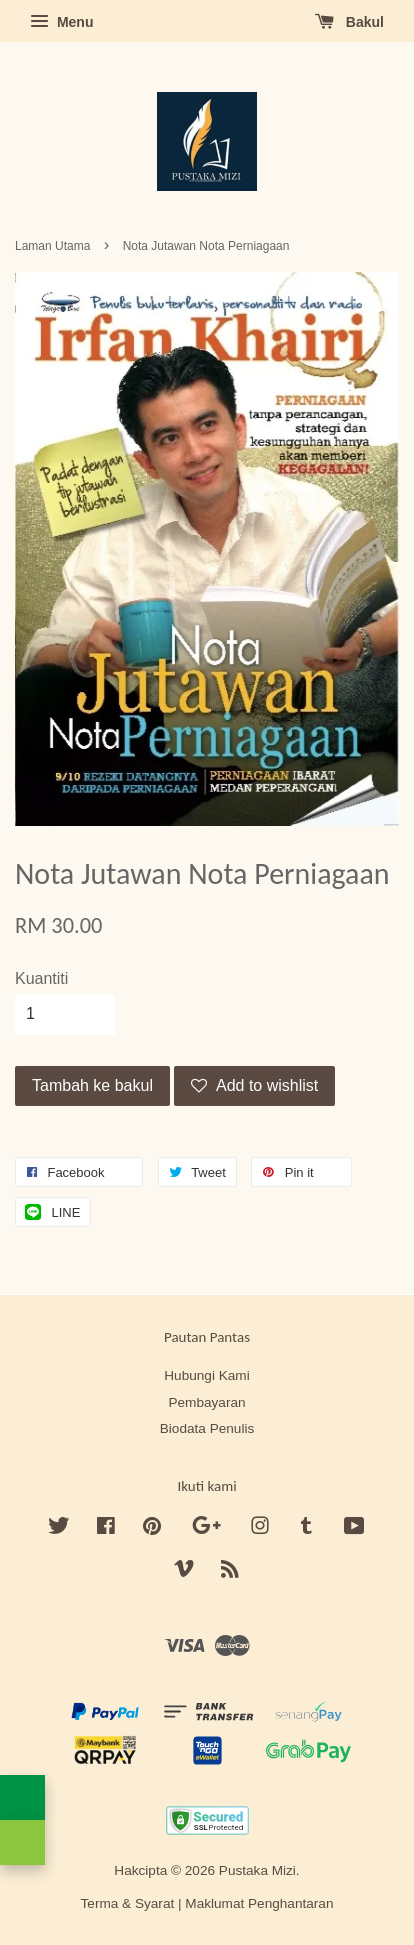  Describe the element at coordinates (52, 246) in the screenshot. I see `Laman Utama` at that location.